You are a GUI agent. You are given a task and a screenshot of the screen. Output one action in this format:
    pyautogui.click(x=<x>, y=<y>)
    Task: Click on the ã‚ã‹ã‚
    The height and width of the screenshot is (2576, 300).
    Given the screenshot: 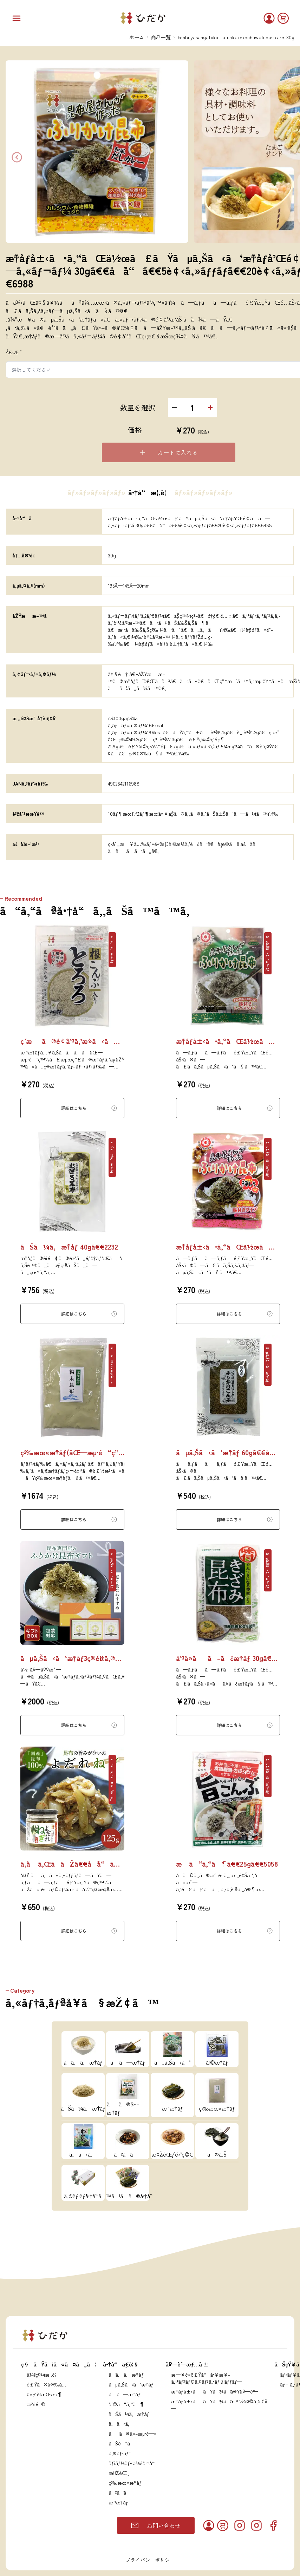 What is the action you would take?
    pyautogui.click(x=121, y=2423)
    